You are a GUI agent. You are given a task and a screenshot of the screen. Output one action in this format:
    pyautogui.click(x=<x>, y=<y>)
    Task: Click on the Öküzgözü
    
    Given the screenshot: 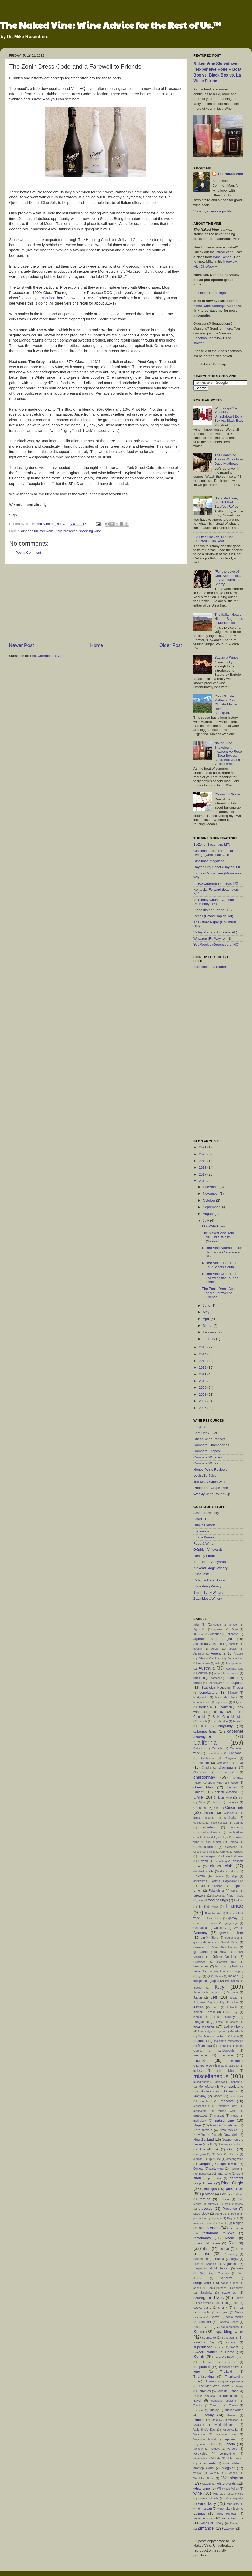 What is the action you would take?
    pyautogui.click(x=199, y=2154)
    